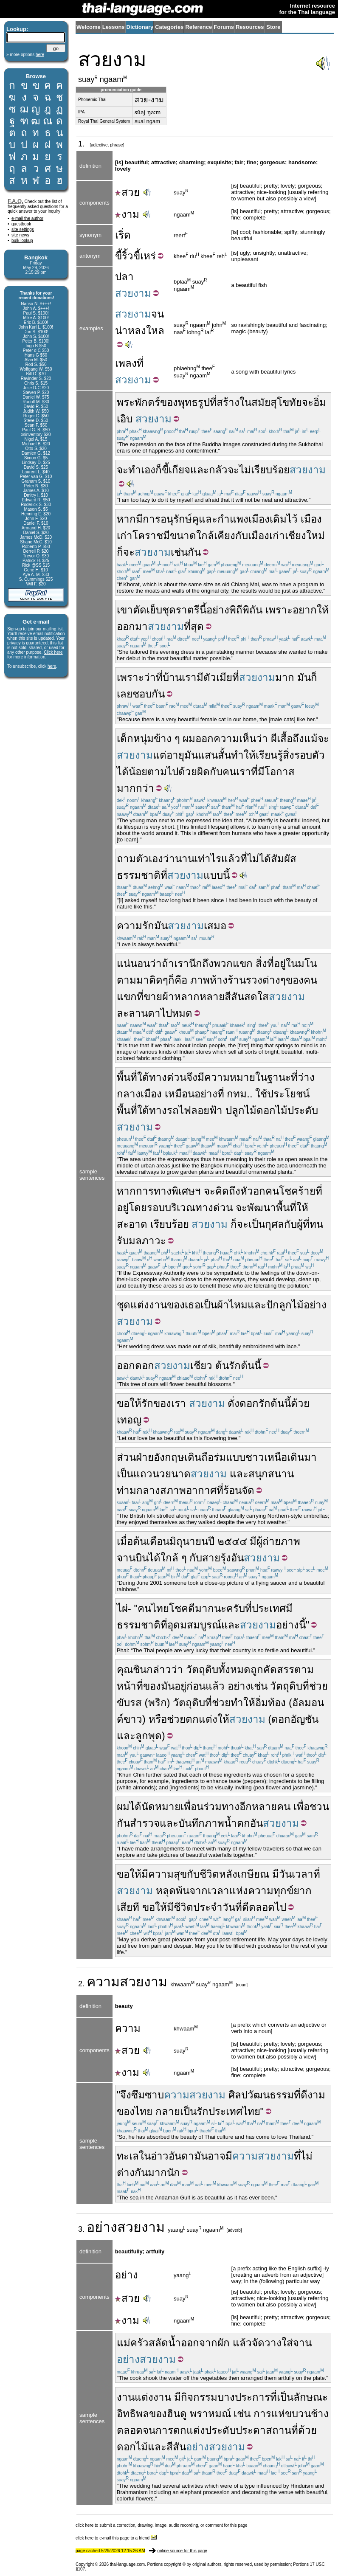  Describe the element at coordinates (209, 1806) in the screenshot. I see `เพื่อนร่วมทาง` at that location.